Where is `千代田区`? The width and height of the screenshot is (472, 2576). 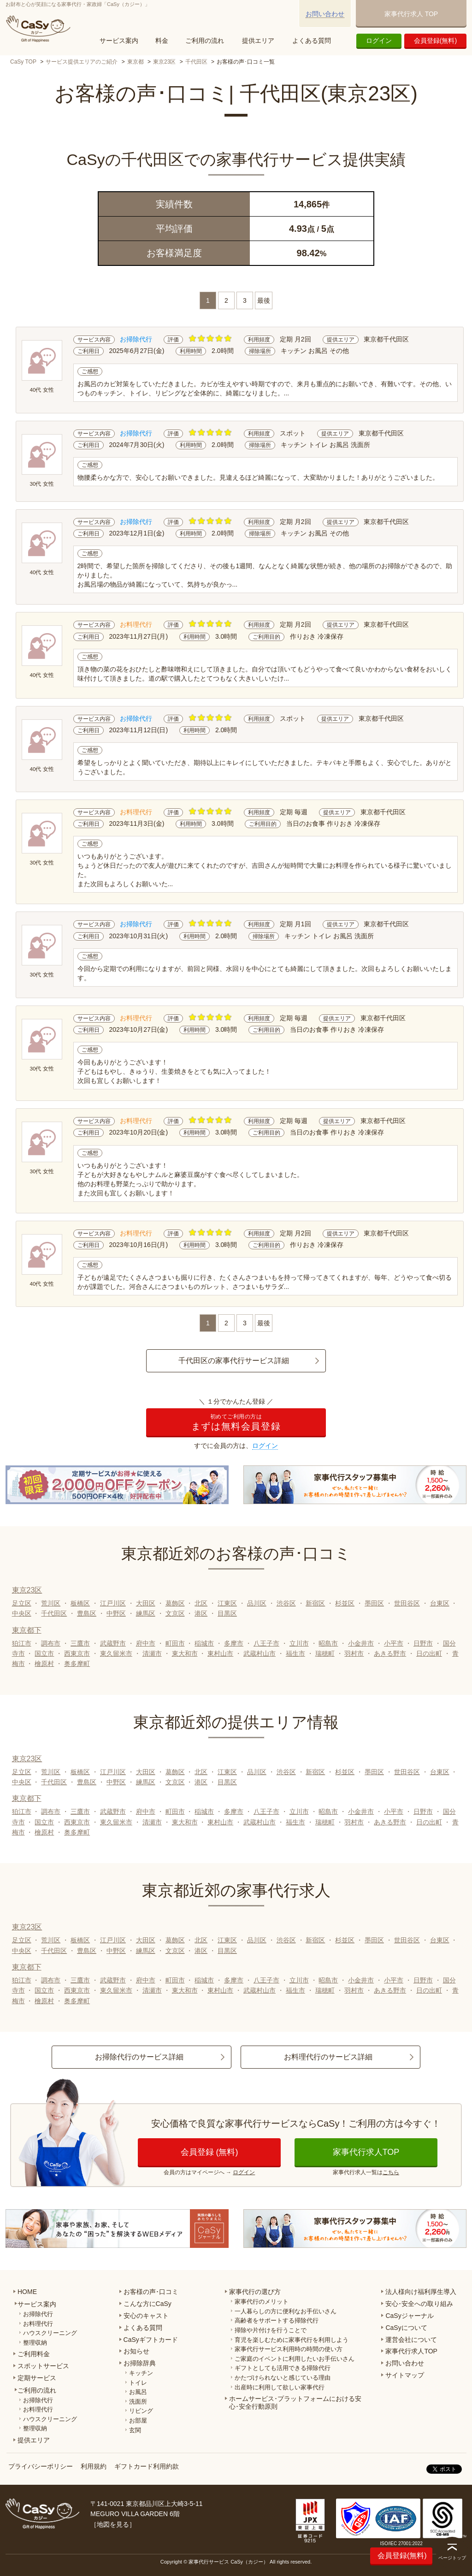 千代田区 is located at coordinates (196, 62).